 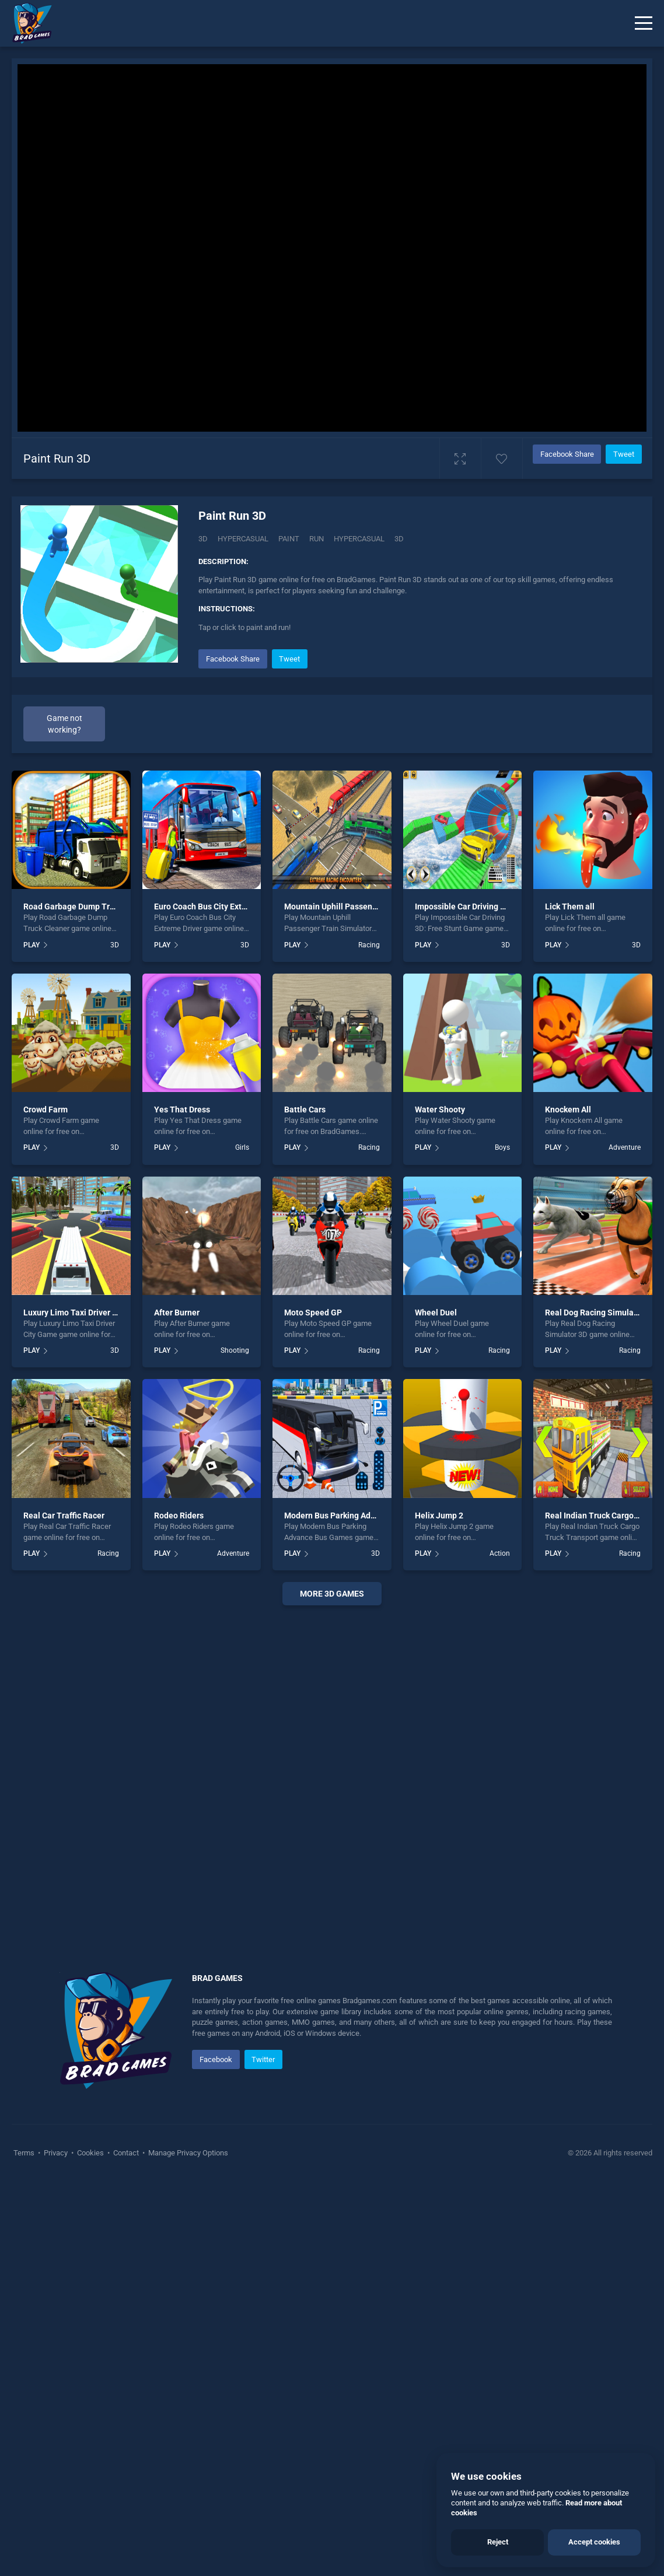 What do you see at coordinates (625, 1147) in the screenshot?
I see `Adventure` at bounding box center [625, 1147].